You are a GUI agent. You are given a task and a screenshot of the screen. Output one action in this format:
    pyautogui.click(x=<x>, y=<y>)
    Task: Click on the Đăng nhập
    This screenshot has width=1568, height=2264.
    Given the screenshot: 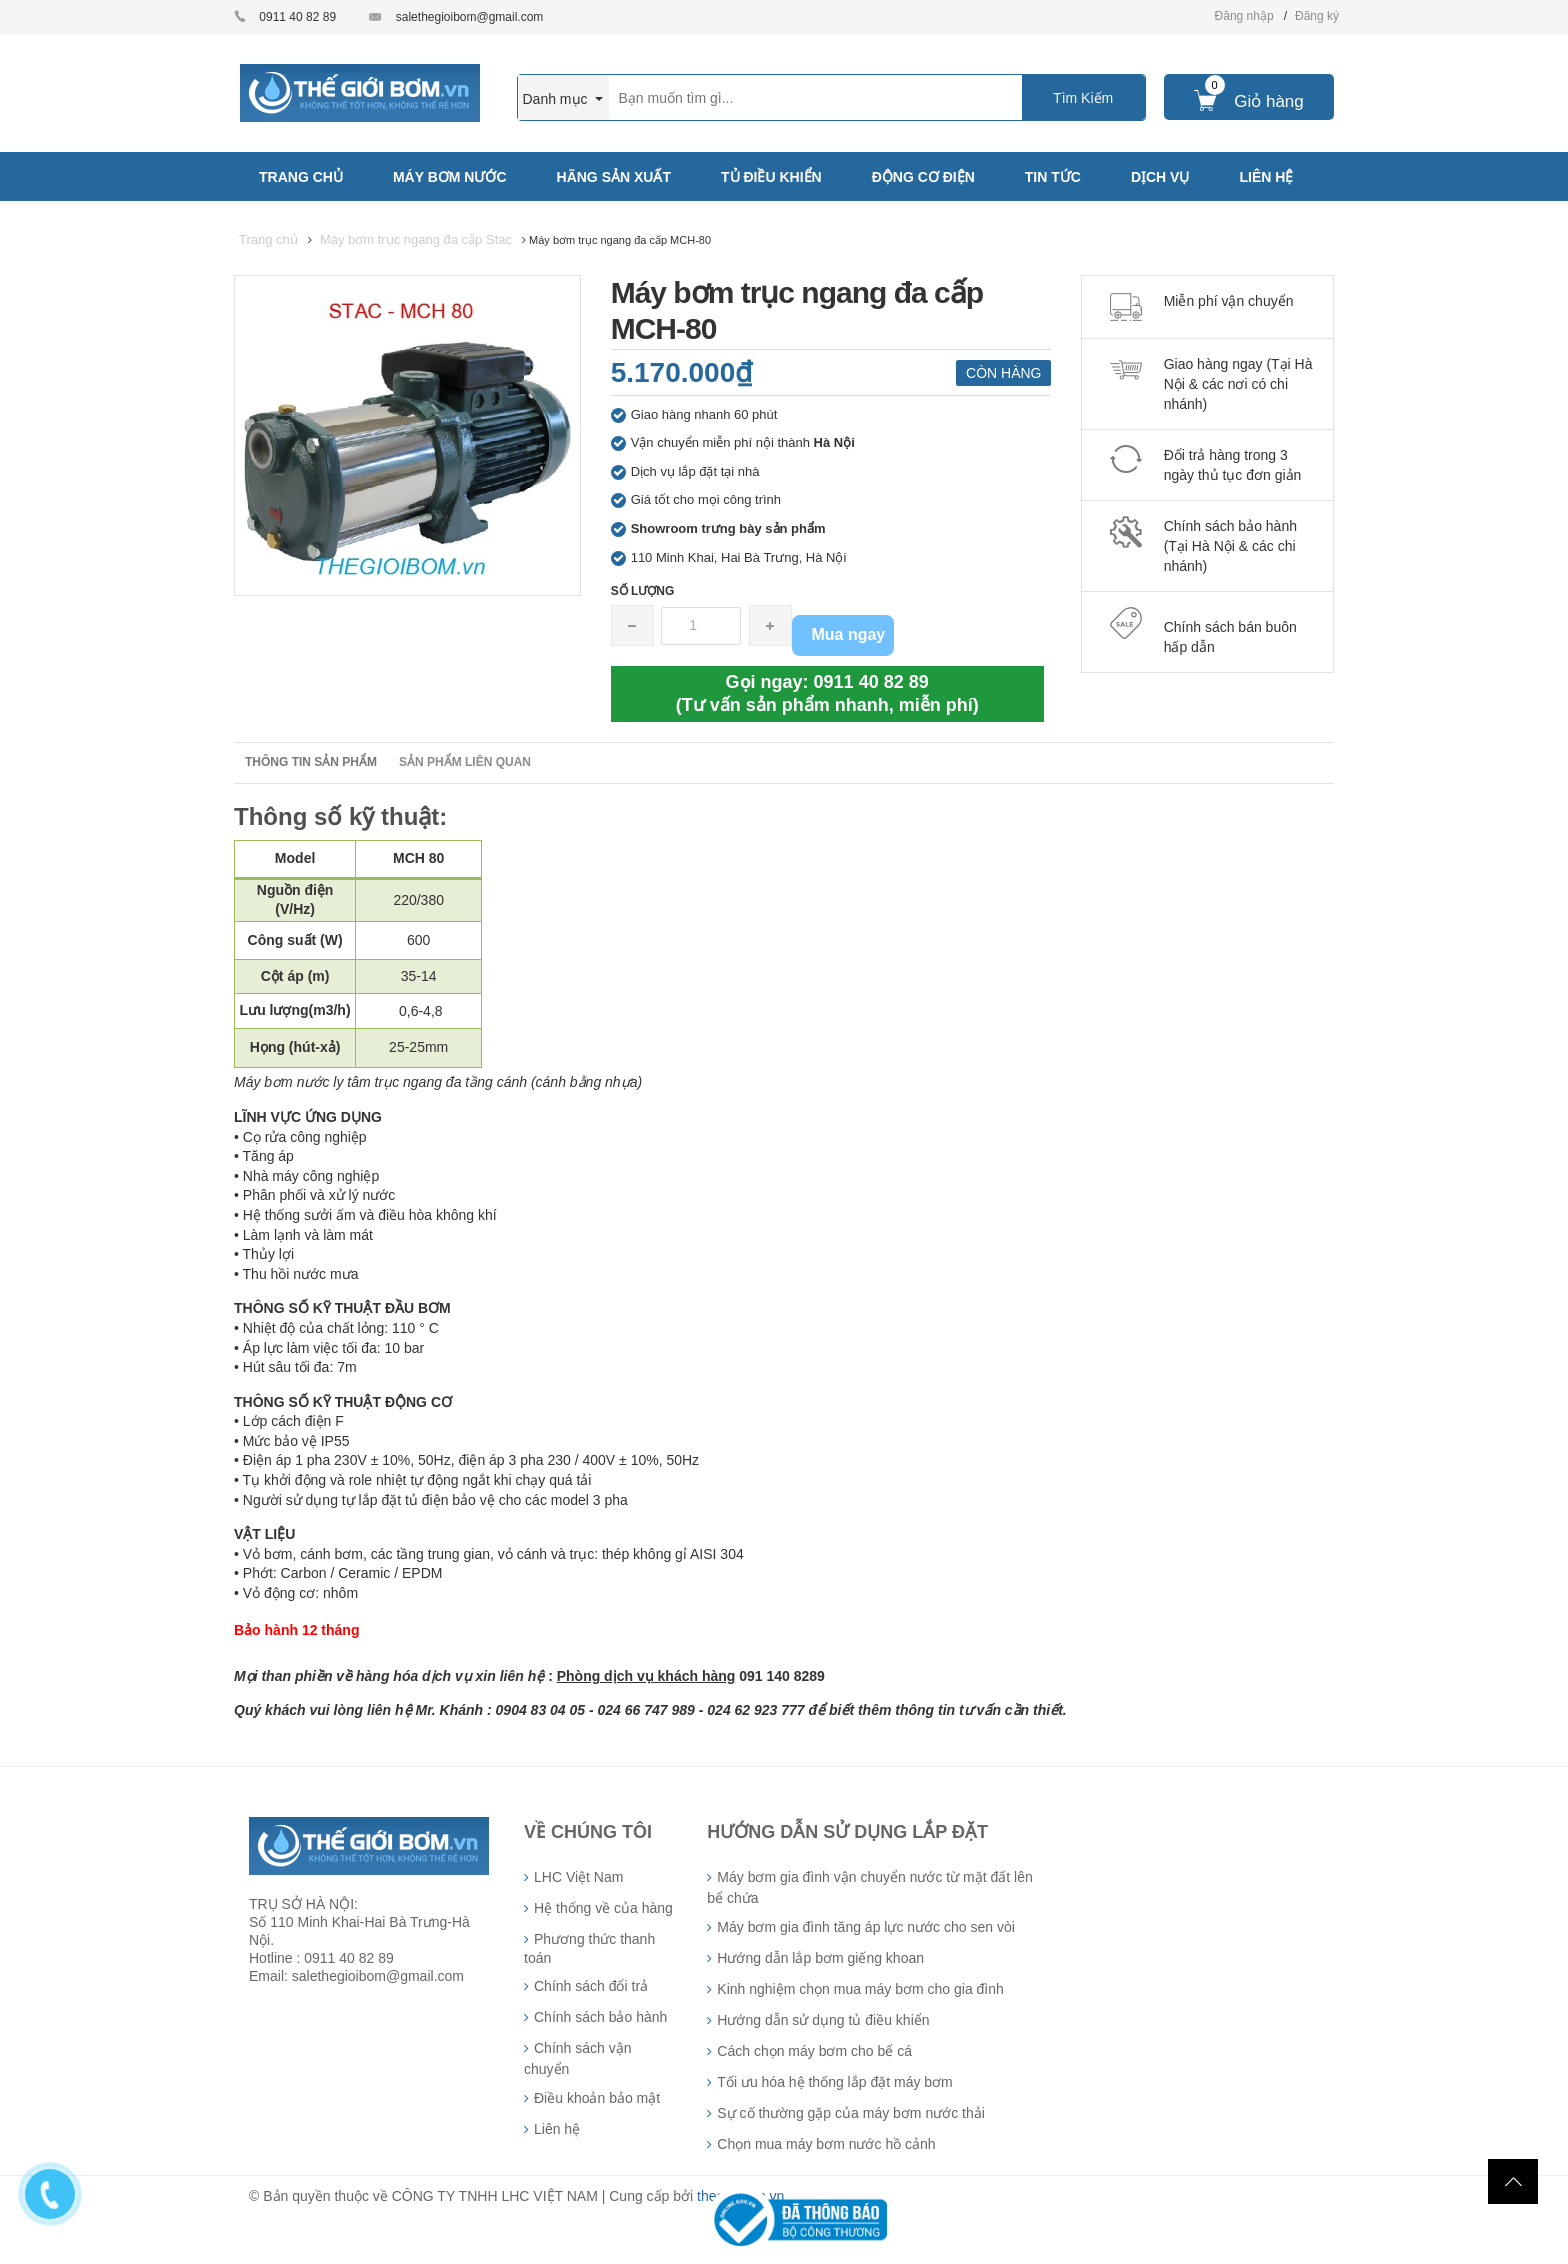 What is the action you would take?
    pyautogui.click(x=1244, y=16)
    